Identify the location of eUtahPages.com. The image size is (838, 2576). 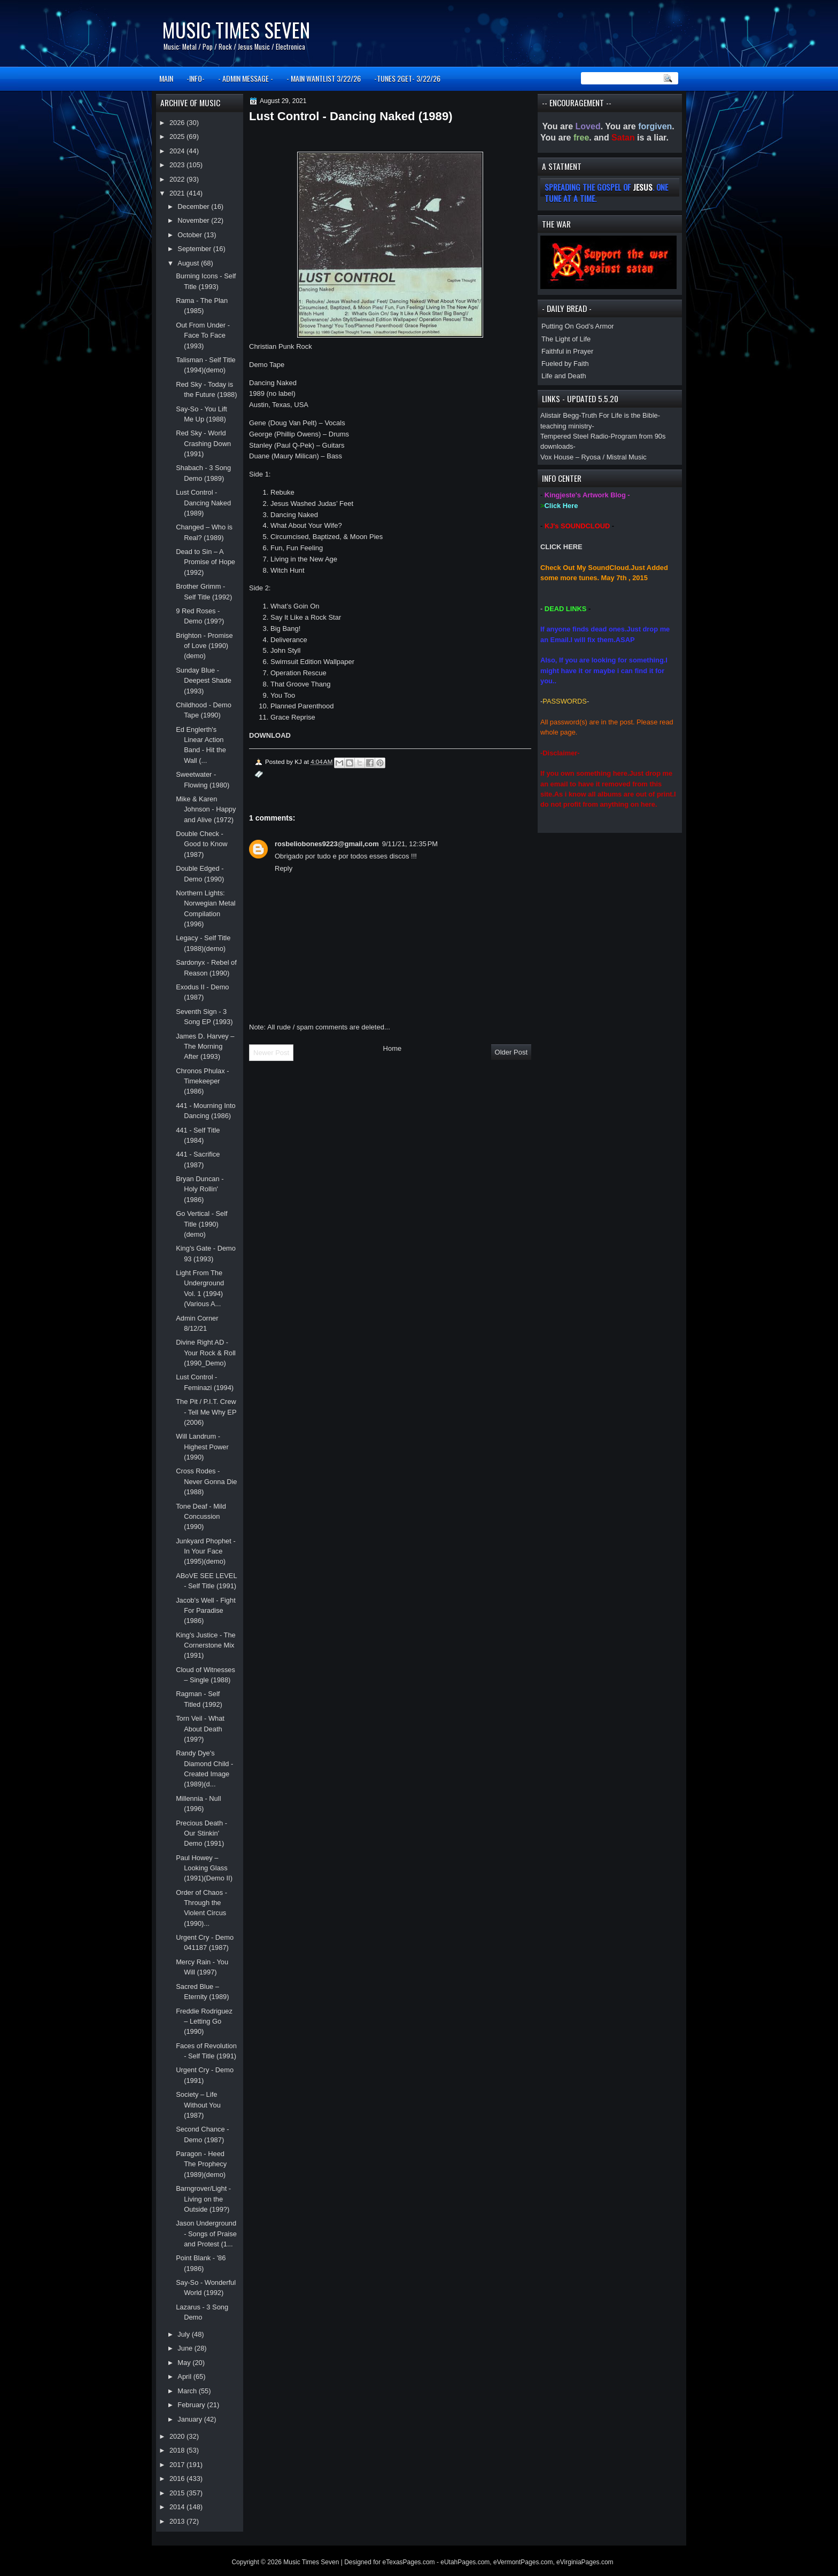
(465, 2562).